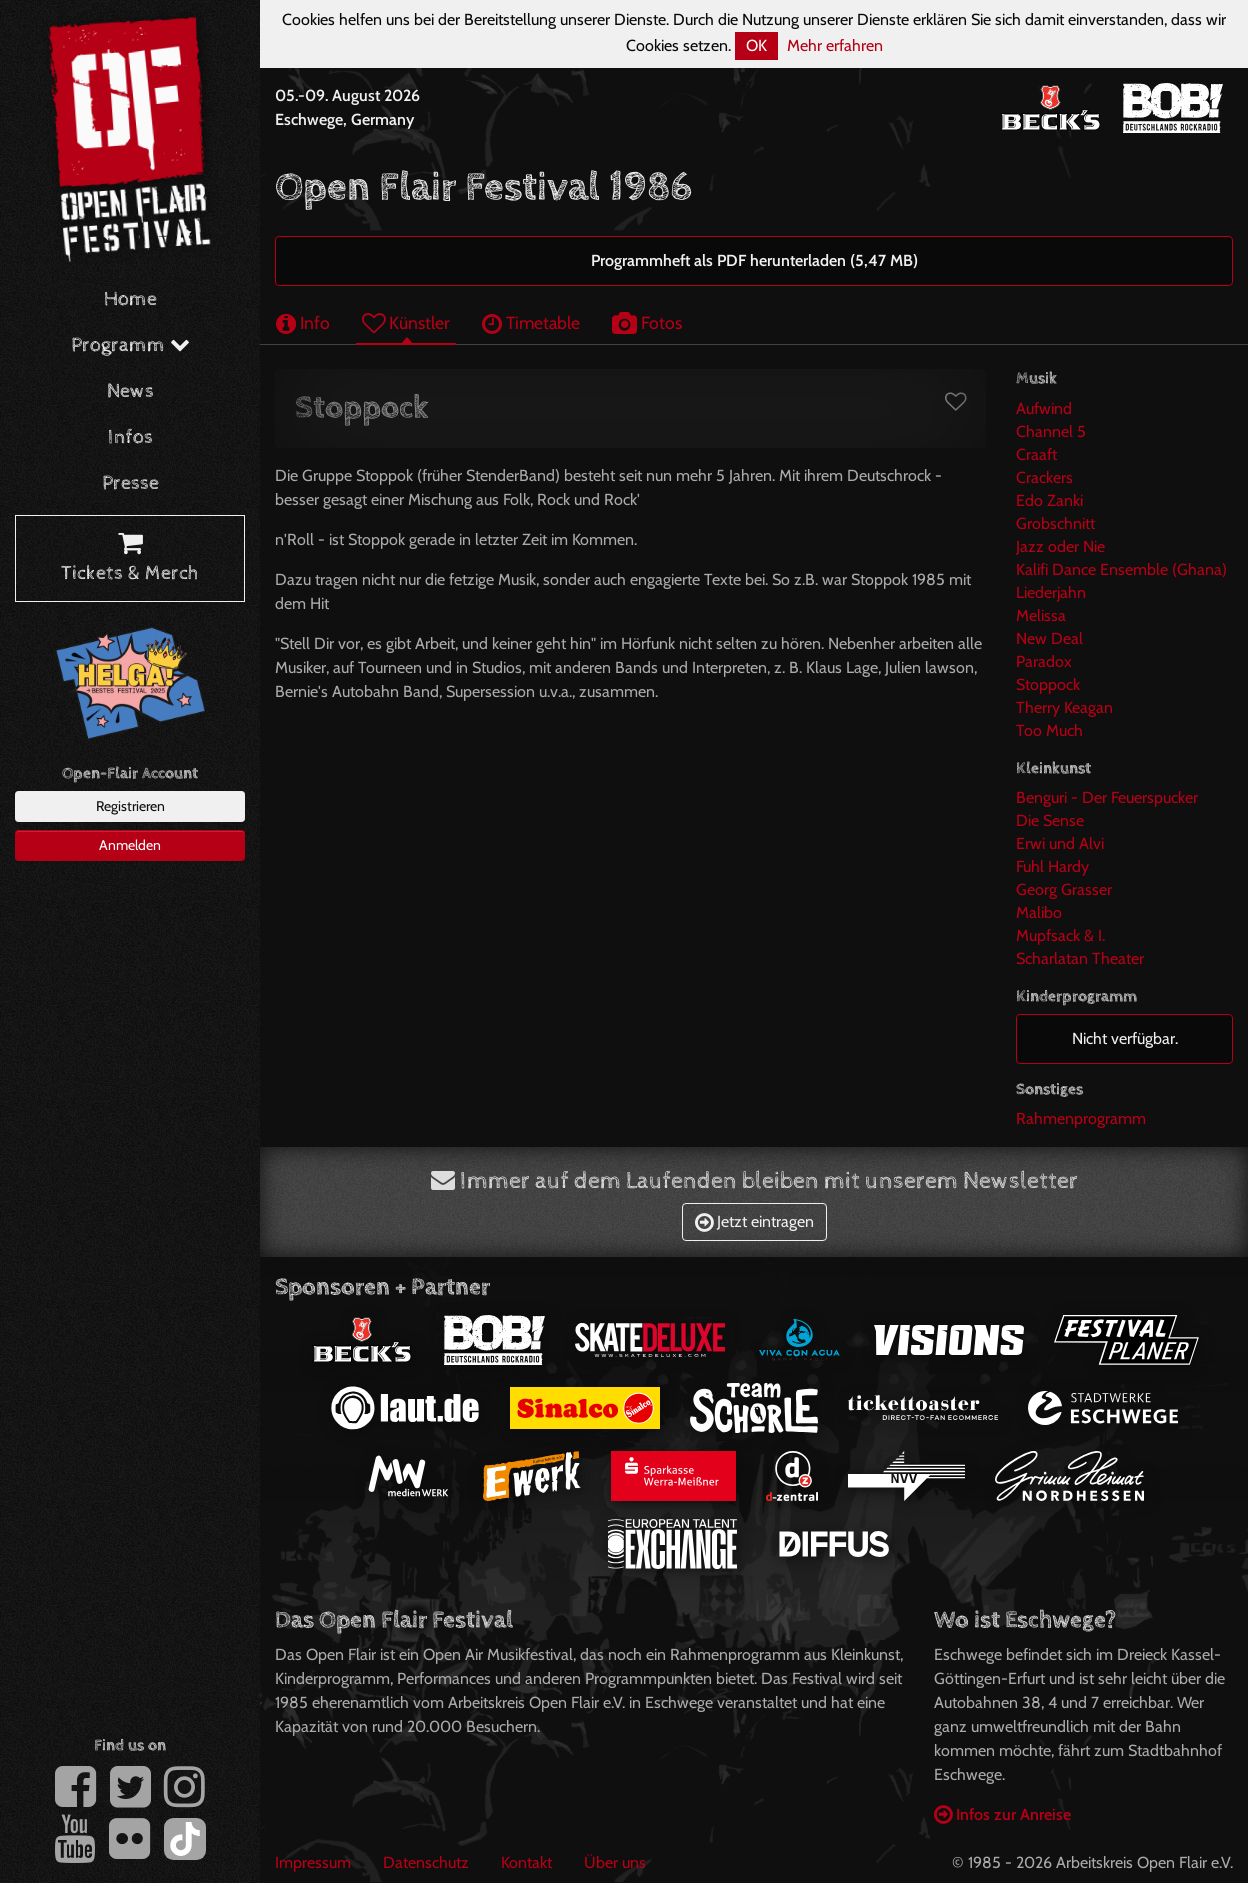 Image resolution: width=1248 pixels, height=1883 pixels. Describe the element at coordinates (526, 1862) in the screenshot. I see `Kontakt` at that location.